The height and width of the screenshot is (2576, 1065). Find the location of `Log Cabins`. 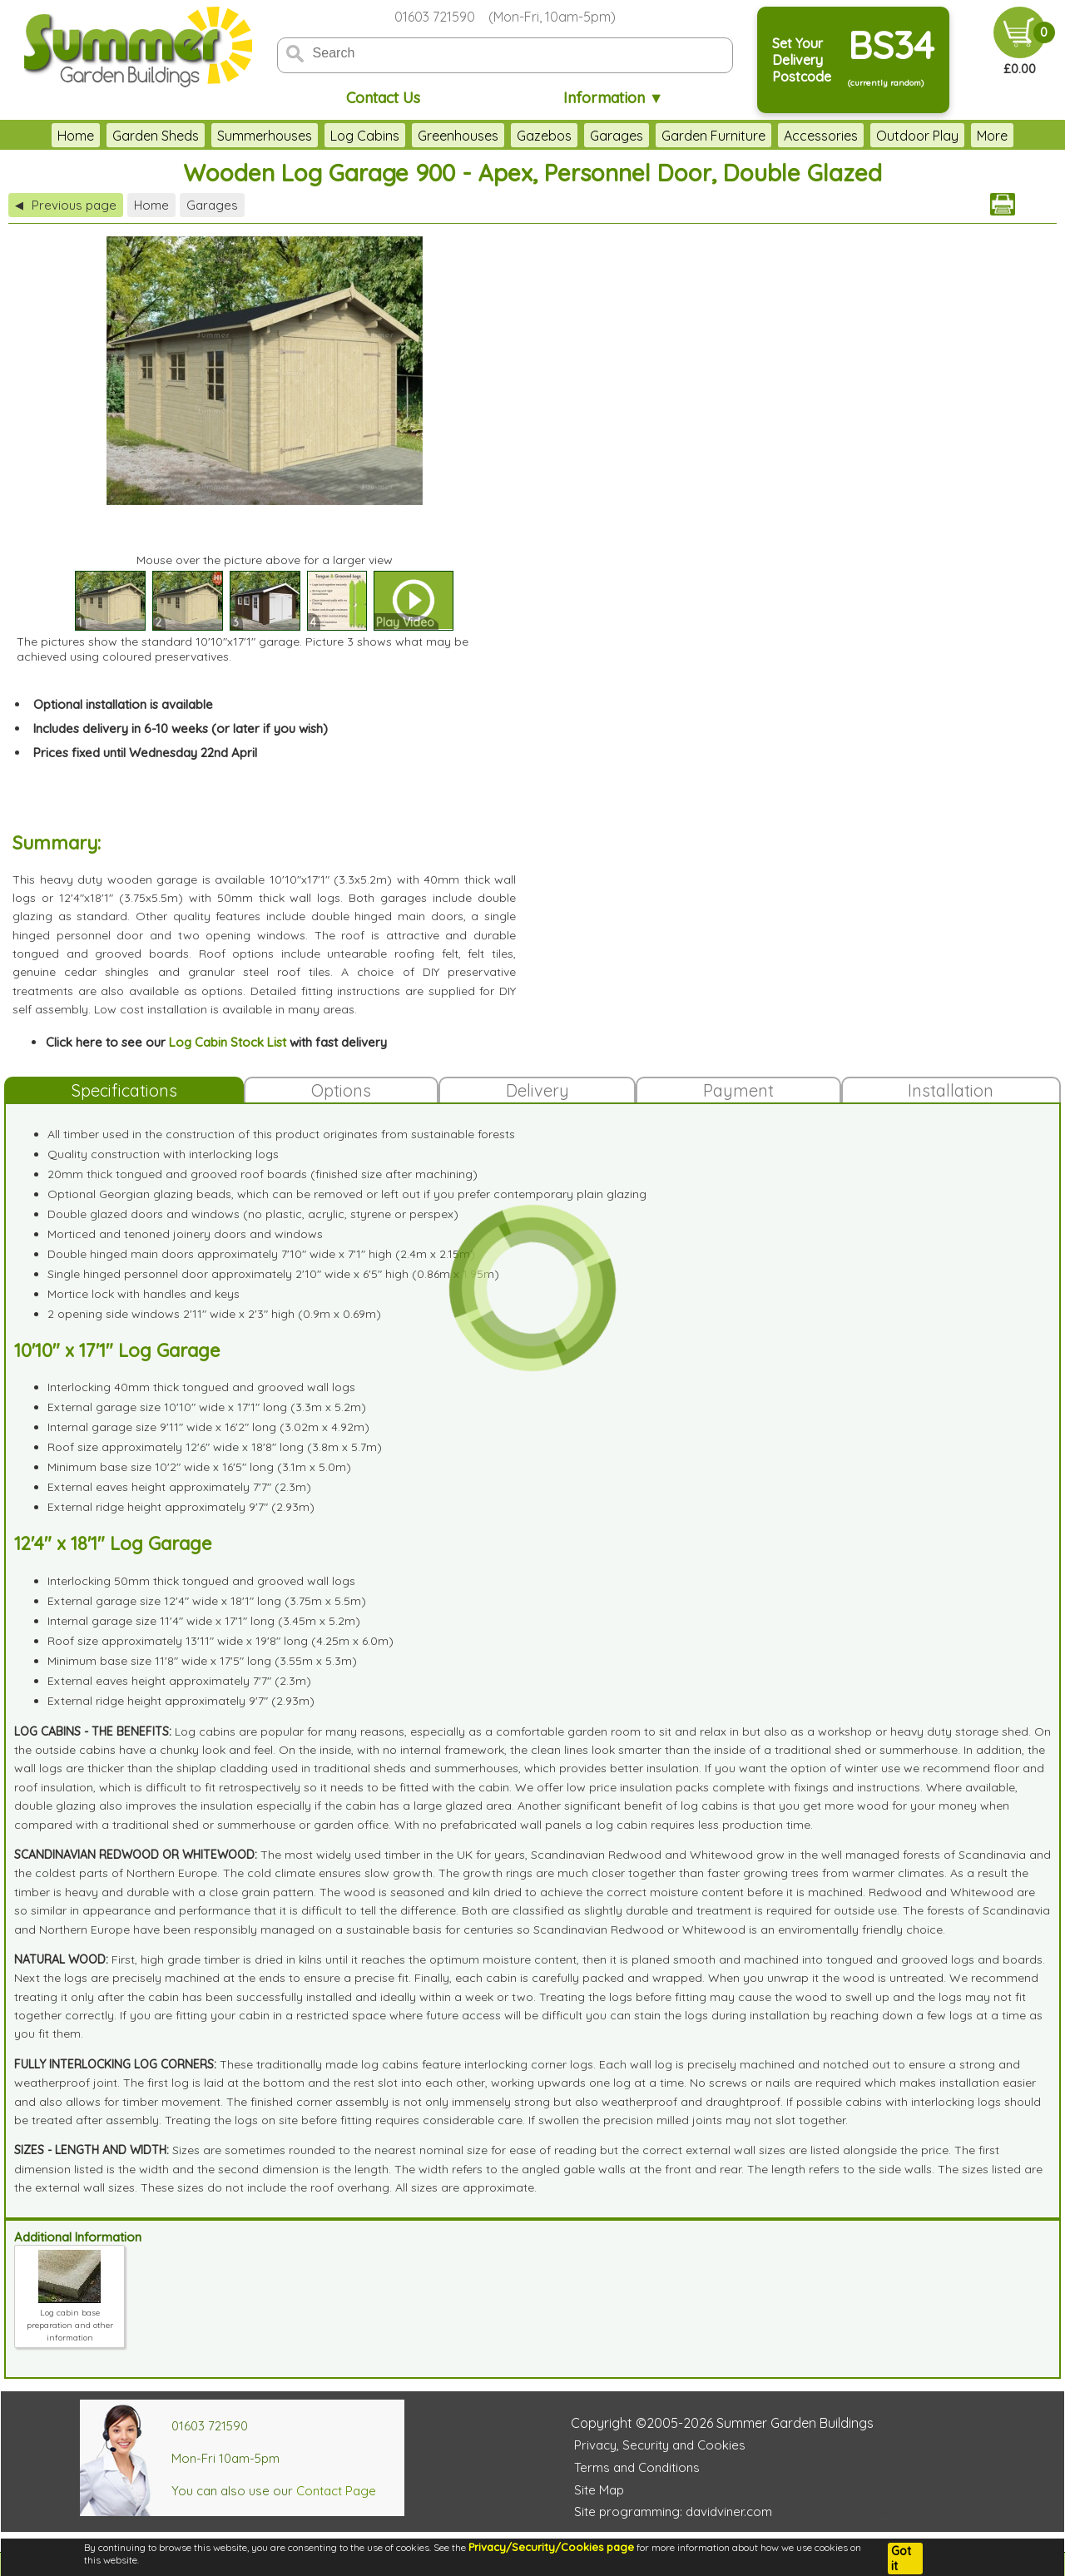

Log Cabins is located at coordinates (364, 135).